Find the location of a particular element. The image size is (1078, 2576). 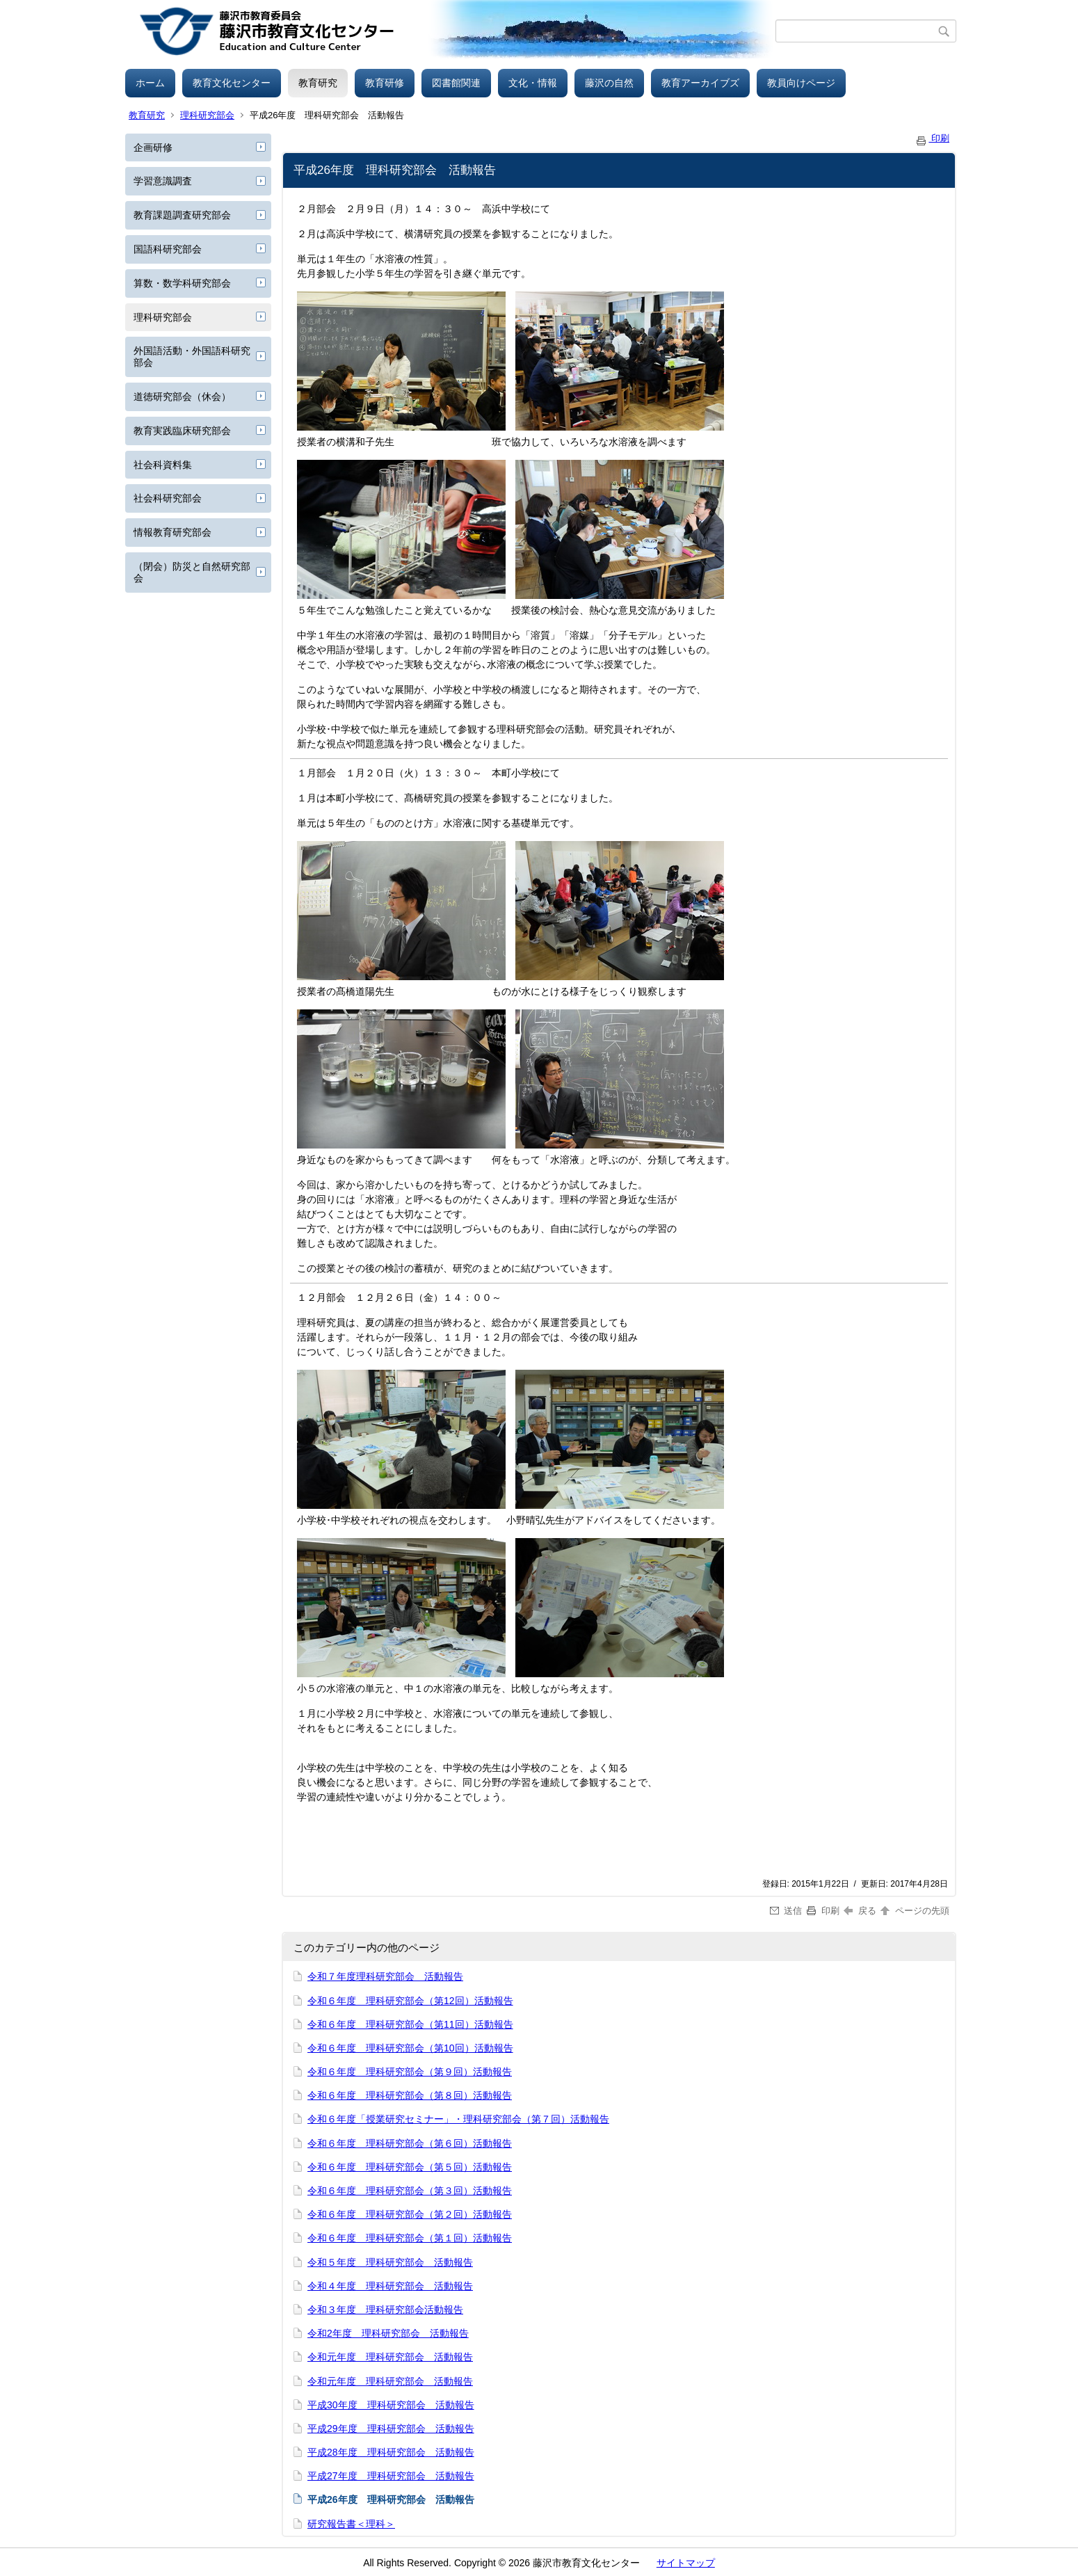

令和2年度 理科研究部会 活動報告 is located at coordinates (388, 2333).